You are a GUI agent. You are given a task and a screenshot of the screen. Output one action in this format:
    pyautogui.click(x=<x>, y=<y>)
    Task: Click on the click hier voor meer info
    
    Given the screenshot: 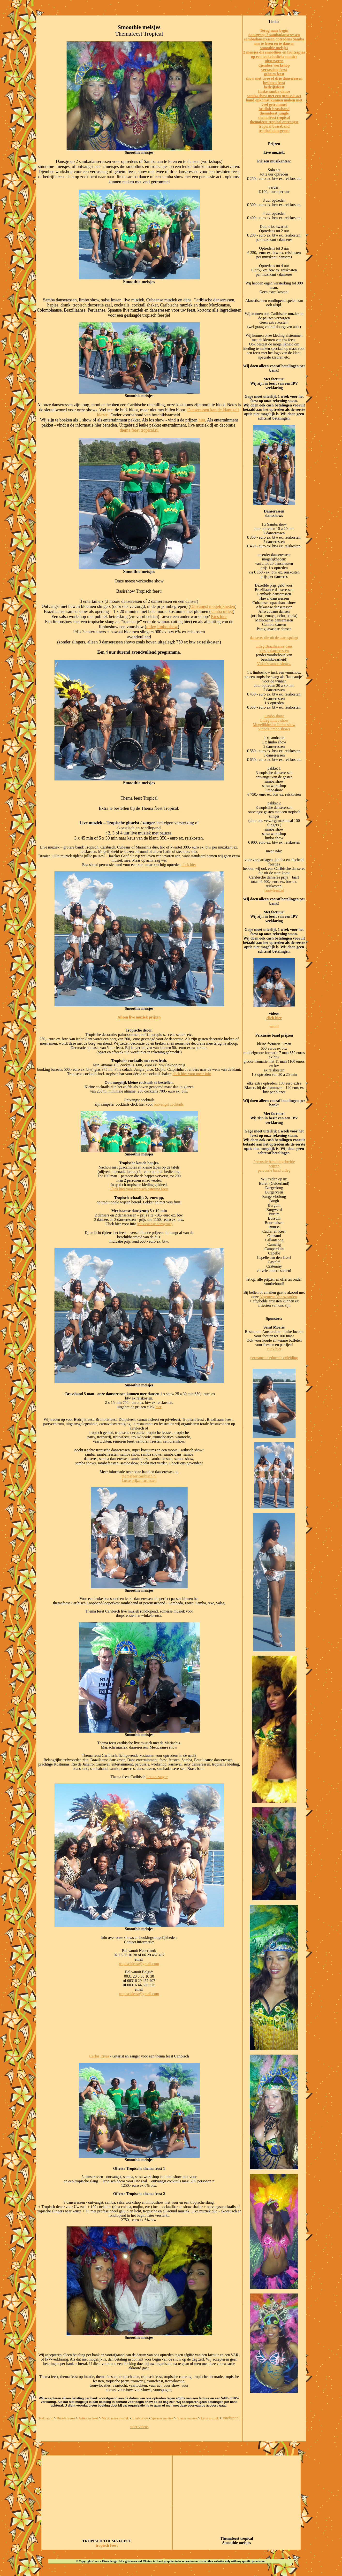 What is the action you would take?
    pyautogui.click(x=192, y=1074)
    